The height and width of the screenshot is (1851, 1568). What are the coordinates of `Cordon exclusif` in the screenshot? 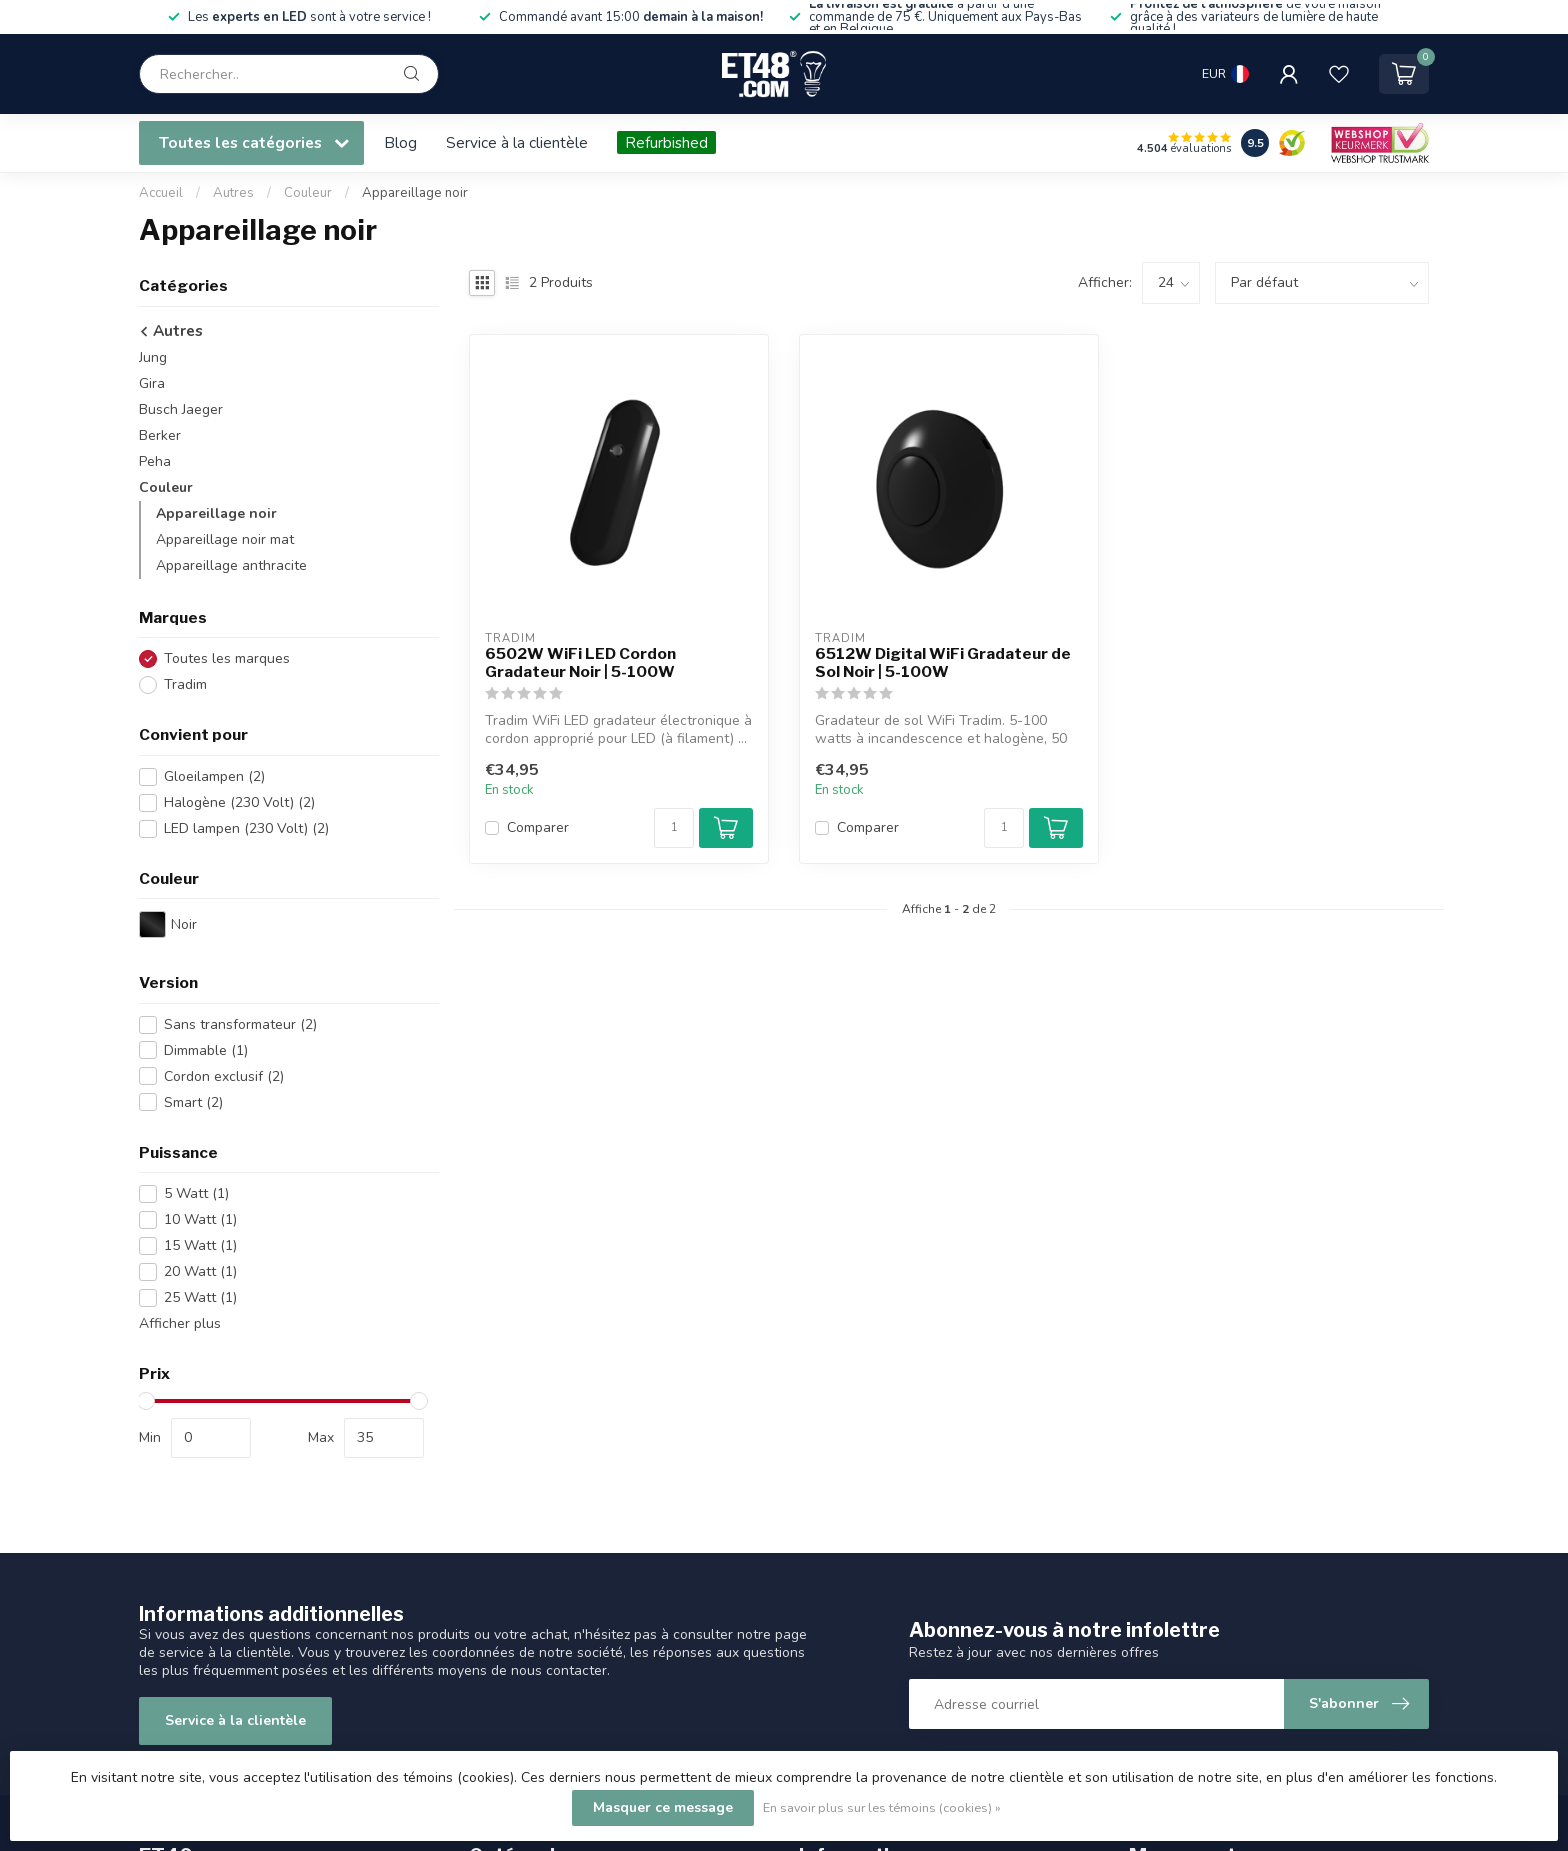 It's located at (224, 1076).